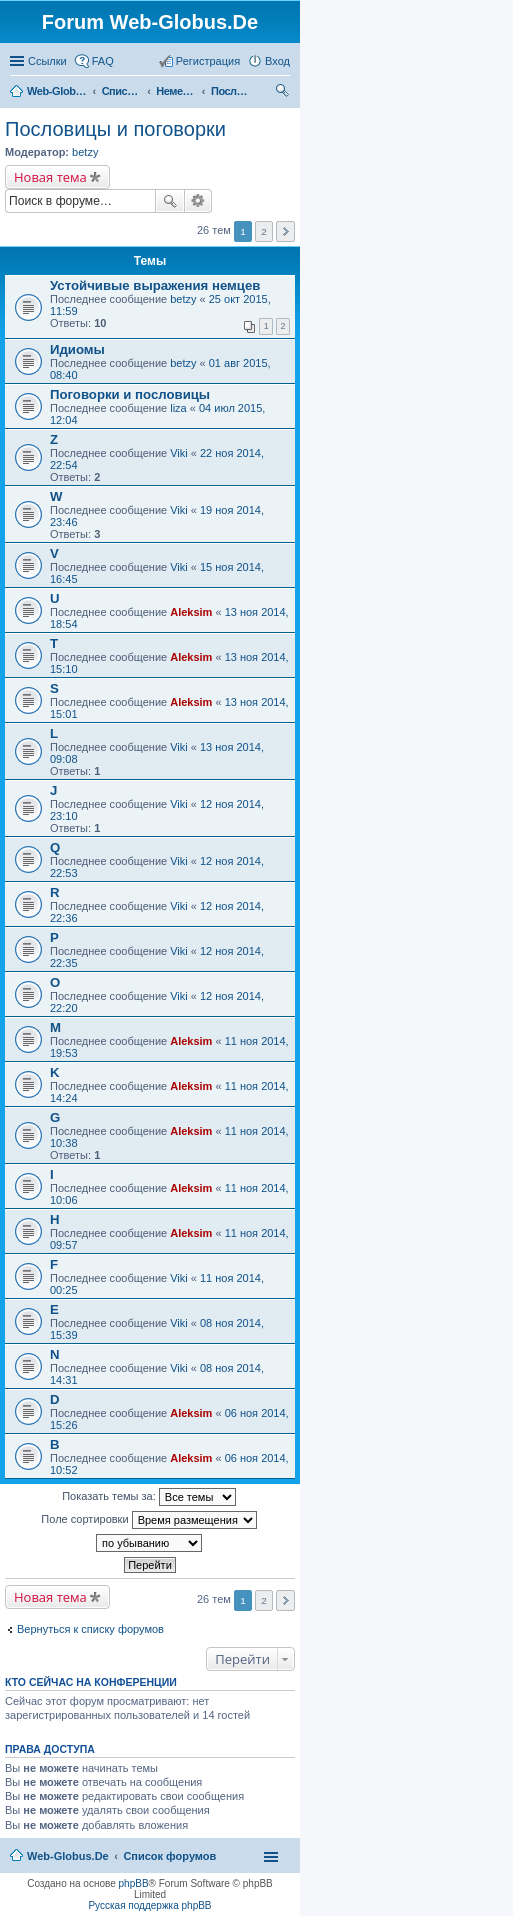 This screenshot has height=1916, width=513. What do you see at coordinates (285, 1600) in the screenshot?
I see `След. [button]` at bounding box center [285, 1600].